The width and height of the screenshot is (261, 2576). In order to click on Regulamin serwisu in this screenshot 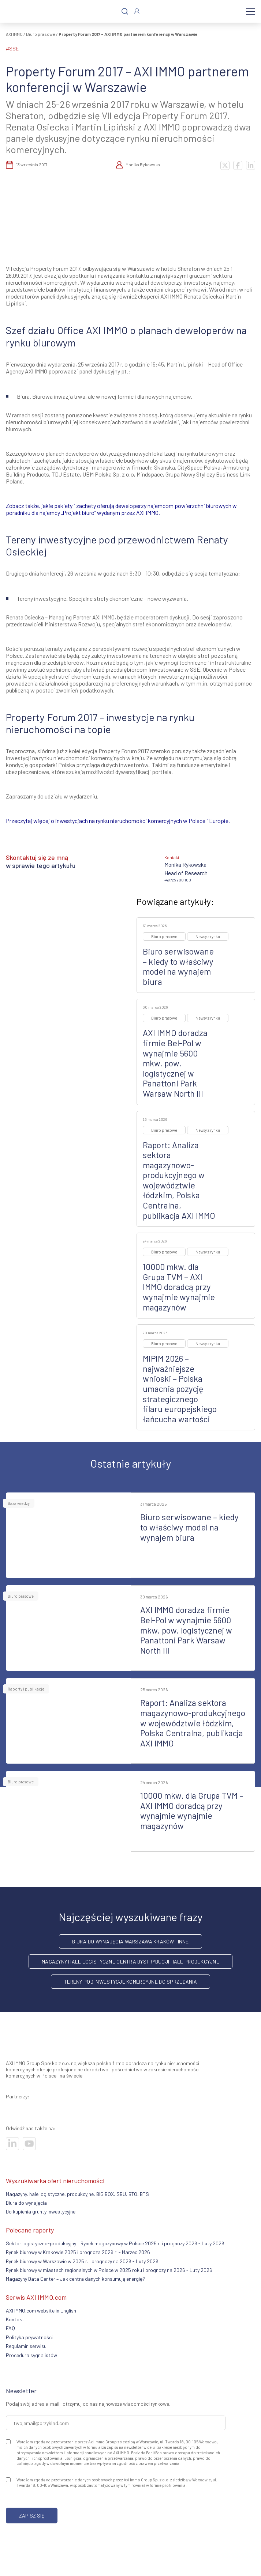, I will do `click(26, 2346)`.